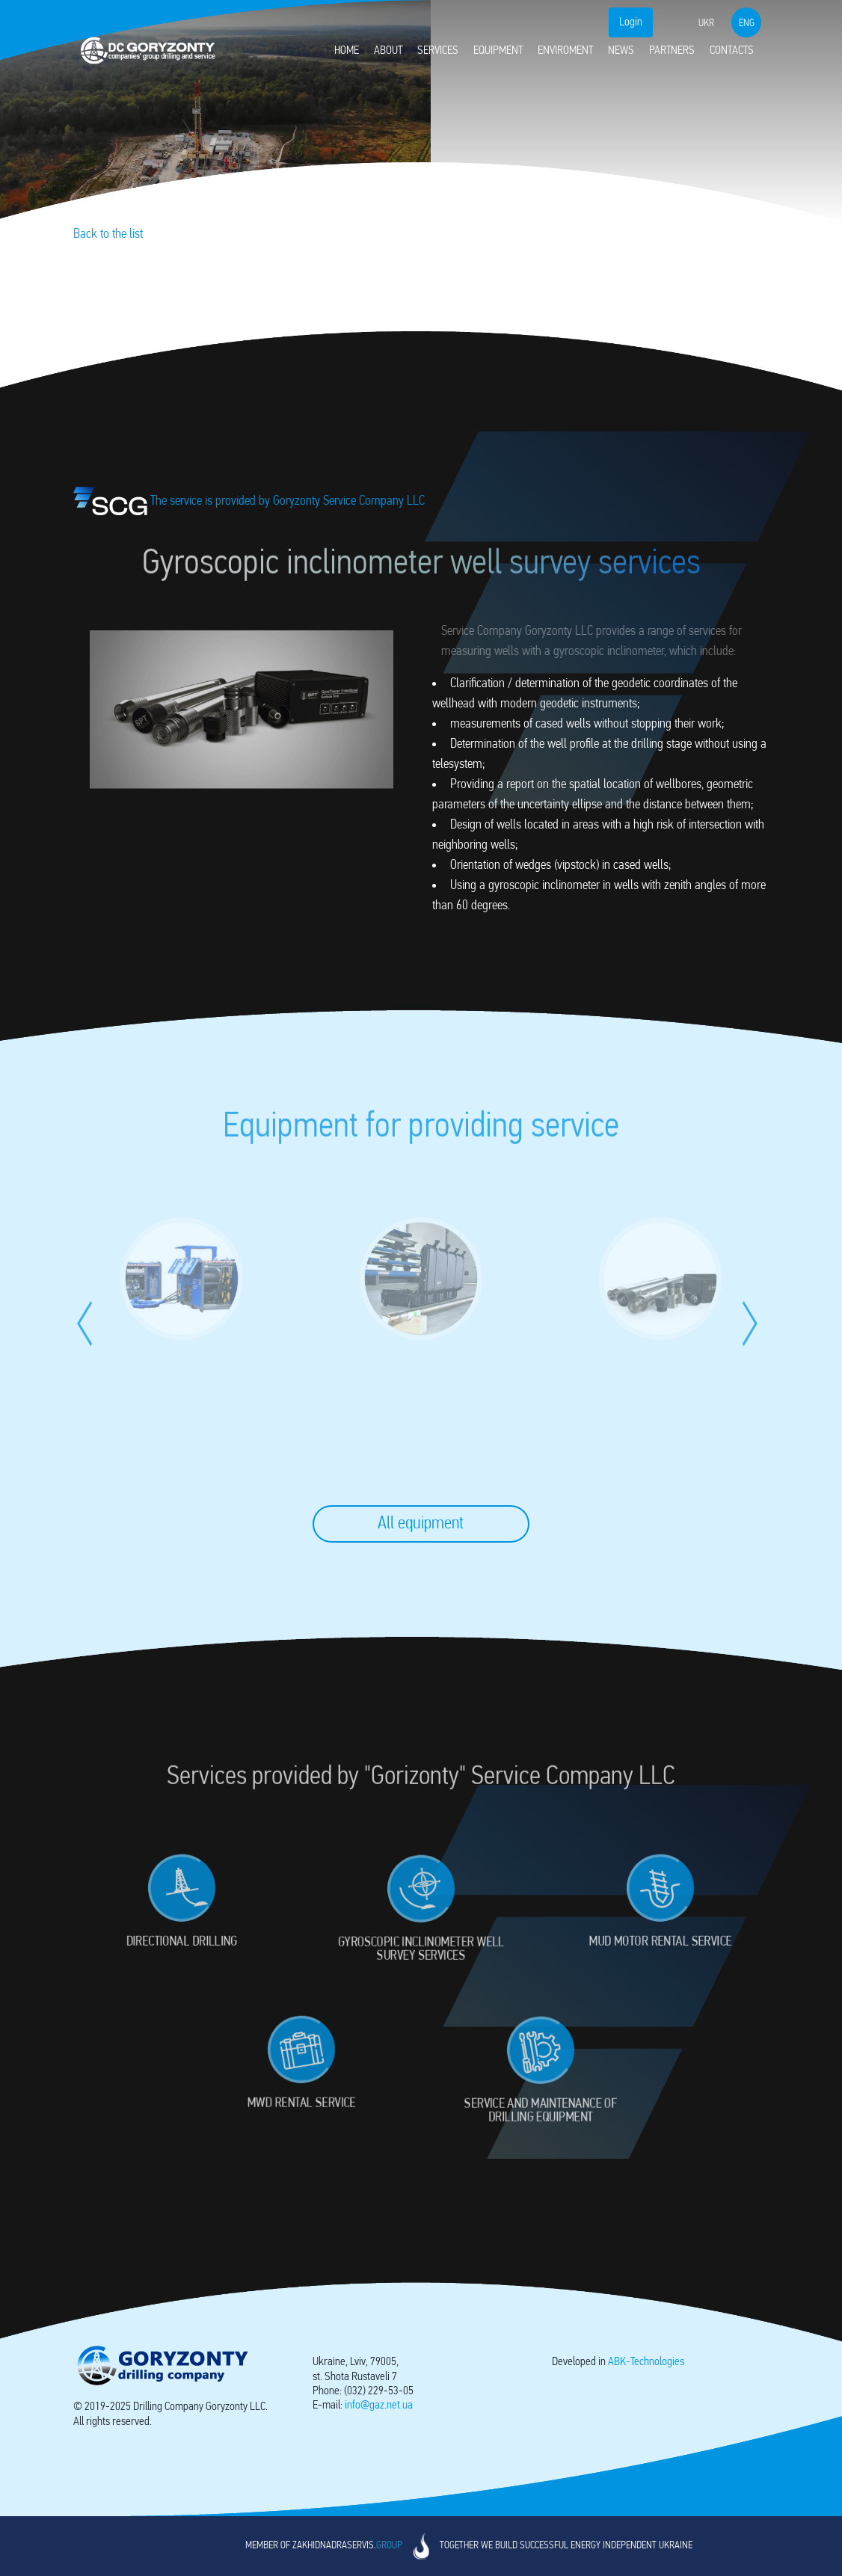 This screenshot has height=2576, width=842. What do you see at coordinates (706, 23) in the screenshot?
I see `ukr` at bounding box center [706, 23].